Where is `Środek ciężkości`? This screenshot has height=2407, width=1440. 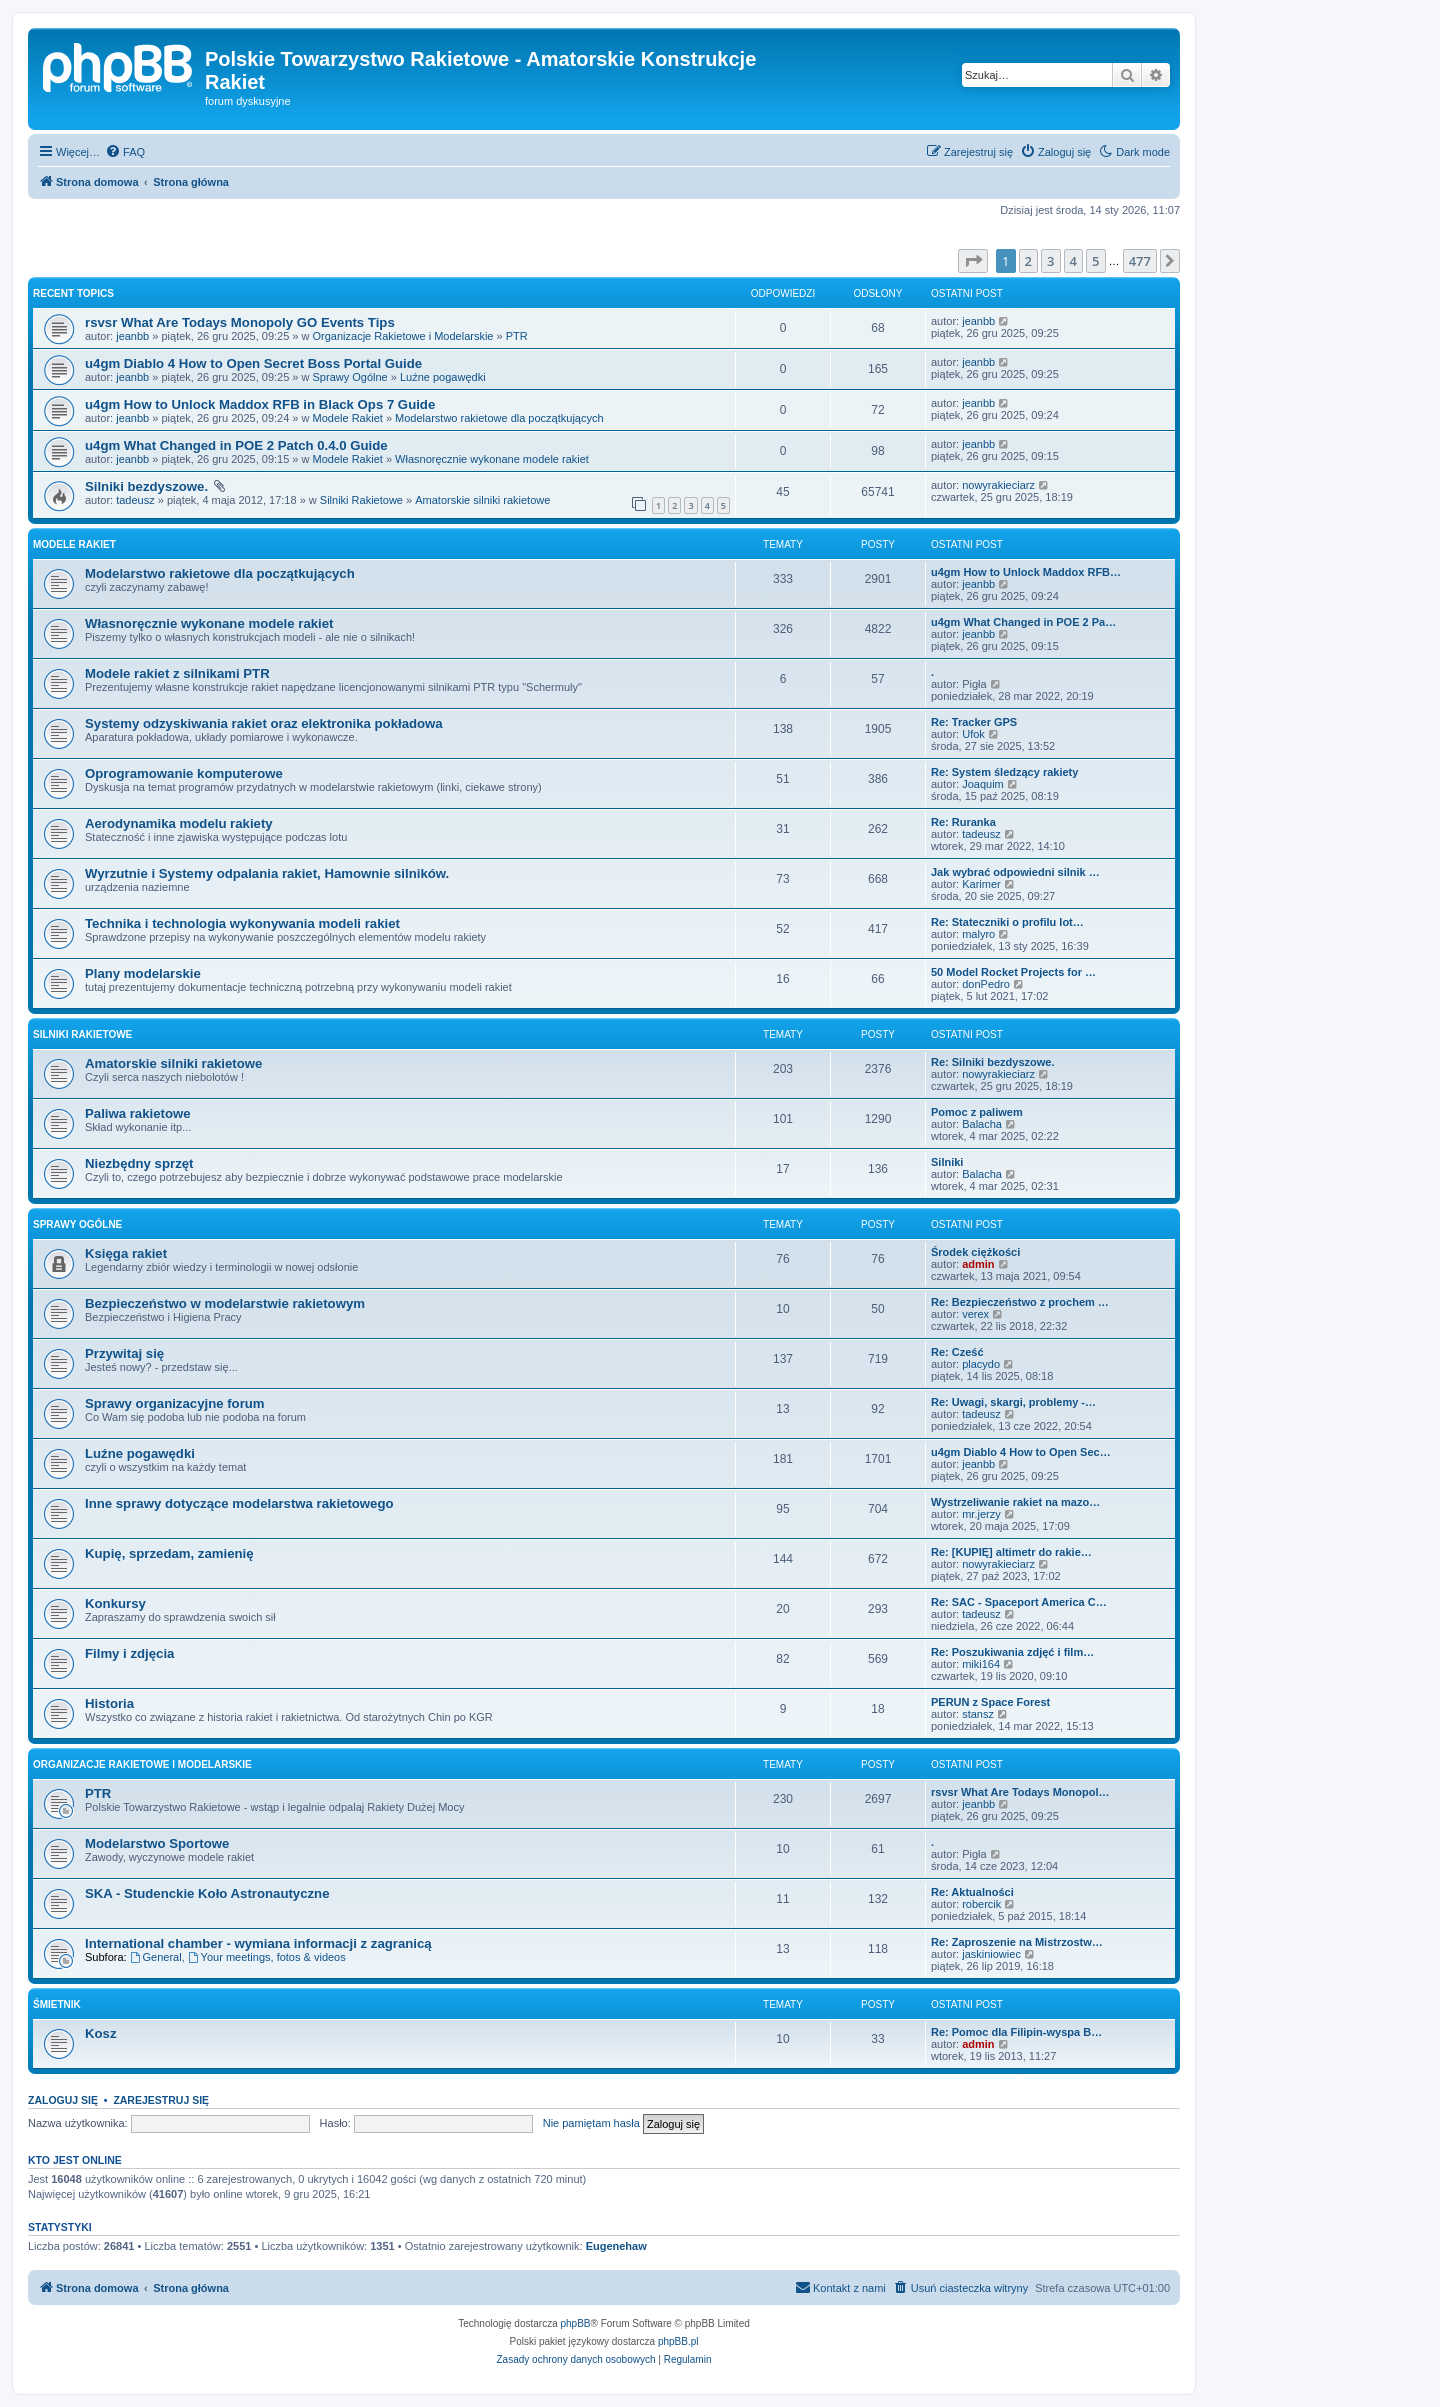
Środek ciężkości is located at coordinates (975, 1252).